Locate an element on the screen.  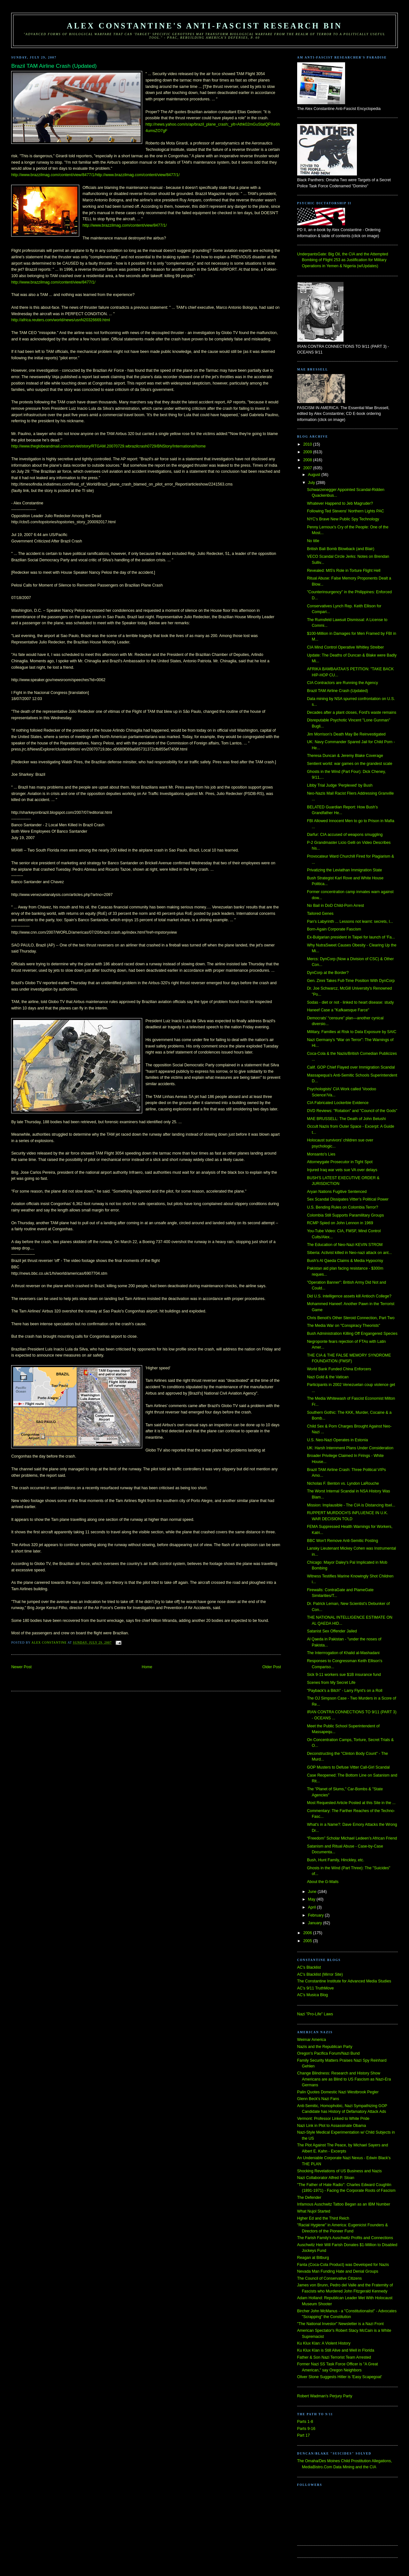
Privatizing the Leviathan Immigration State is located at coordinates (344, 870).